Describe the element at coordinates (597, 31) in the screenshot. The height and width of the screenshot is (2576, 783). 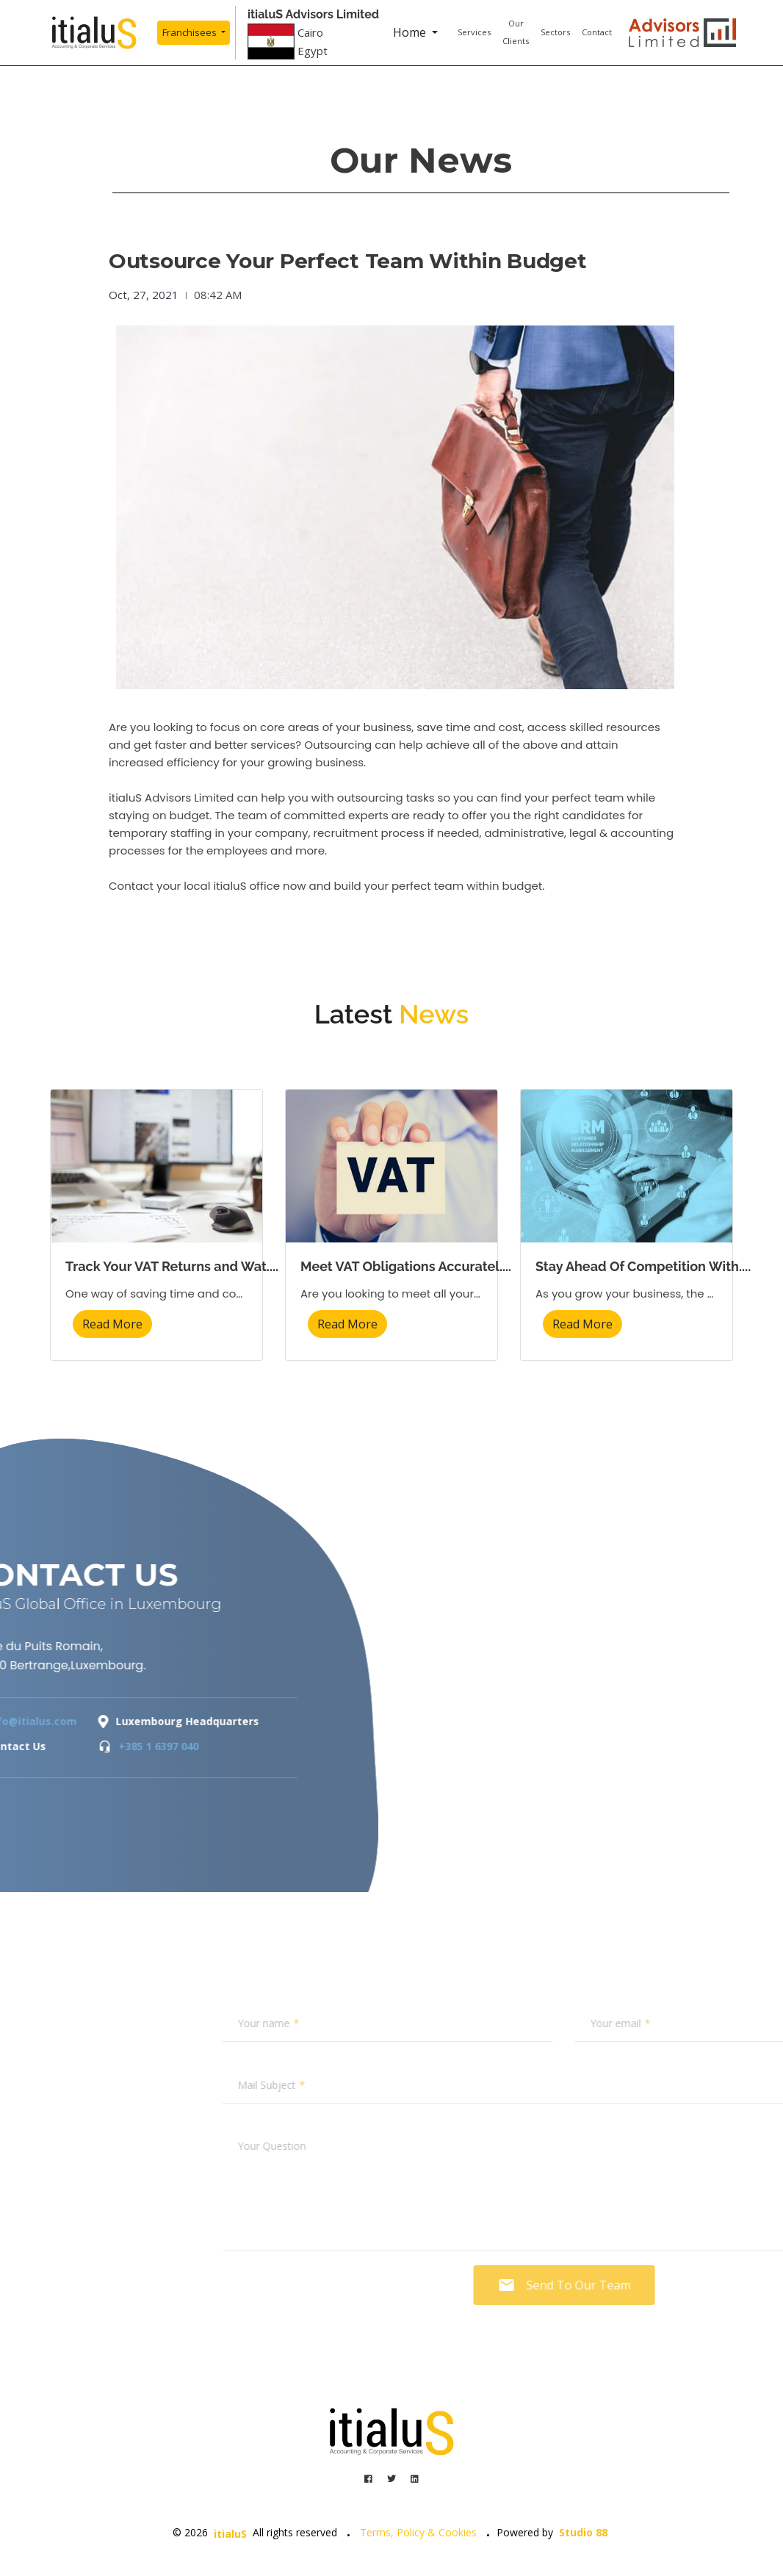
I see `Contact` at that location.